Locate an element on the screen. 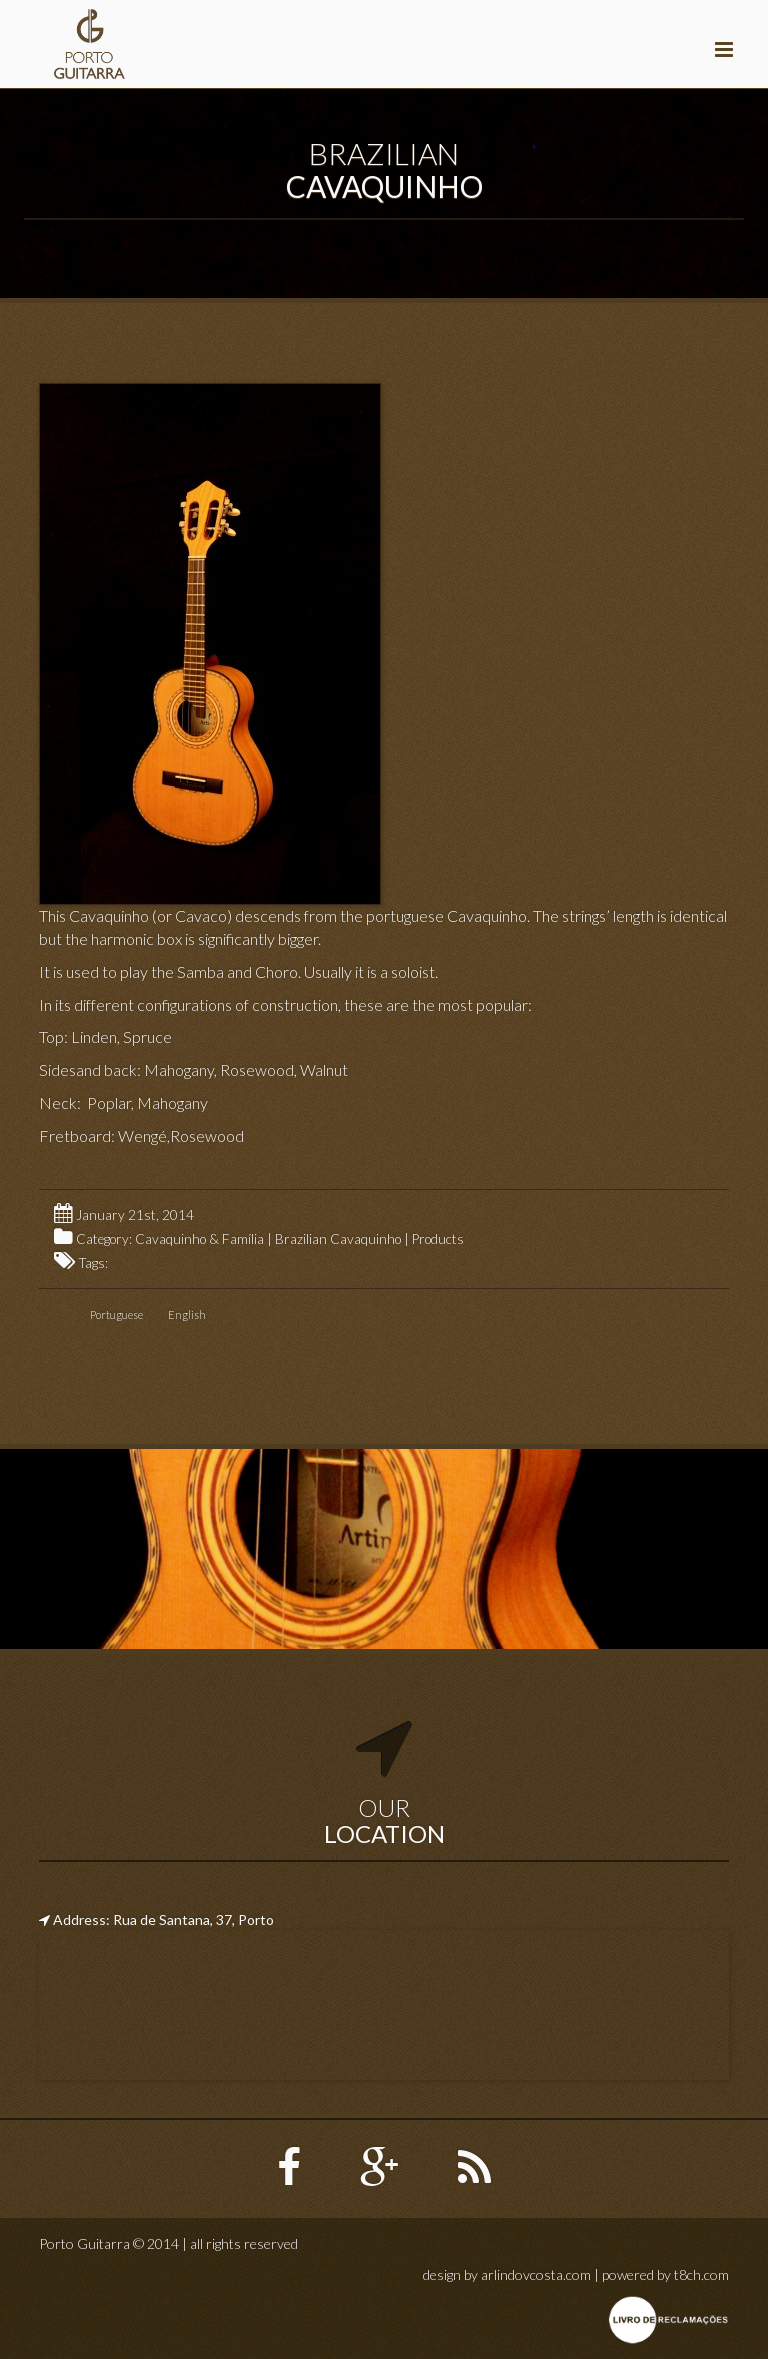  Cavaquinho & Família is located at coordinates (199, 1239).